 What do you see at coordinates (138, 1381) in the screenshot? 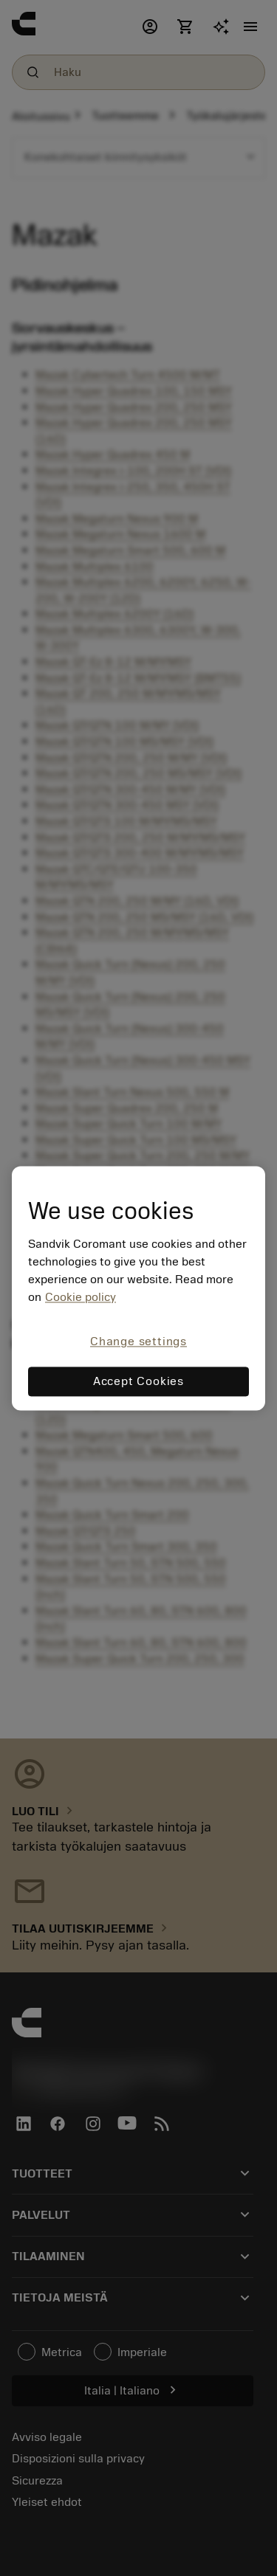
I see `Accept Cookies` at bounding box center [138, 1381].